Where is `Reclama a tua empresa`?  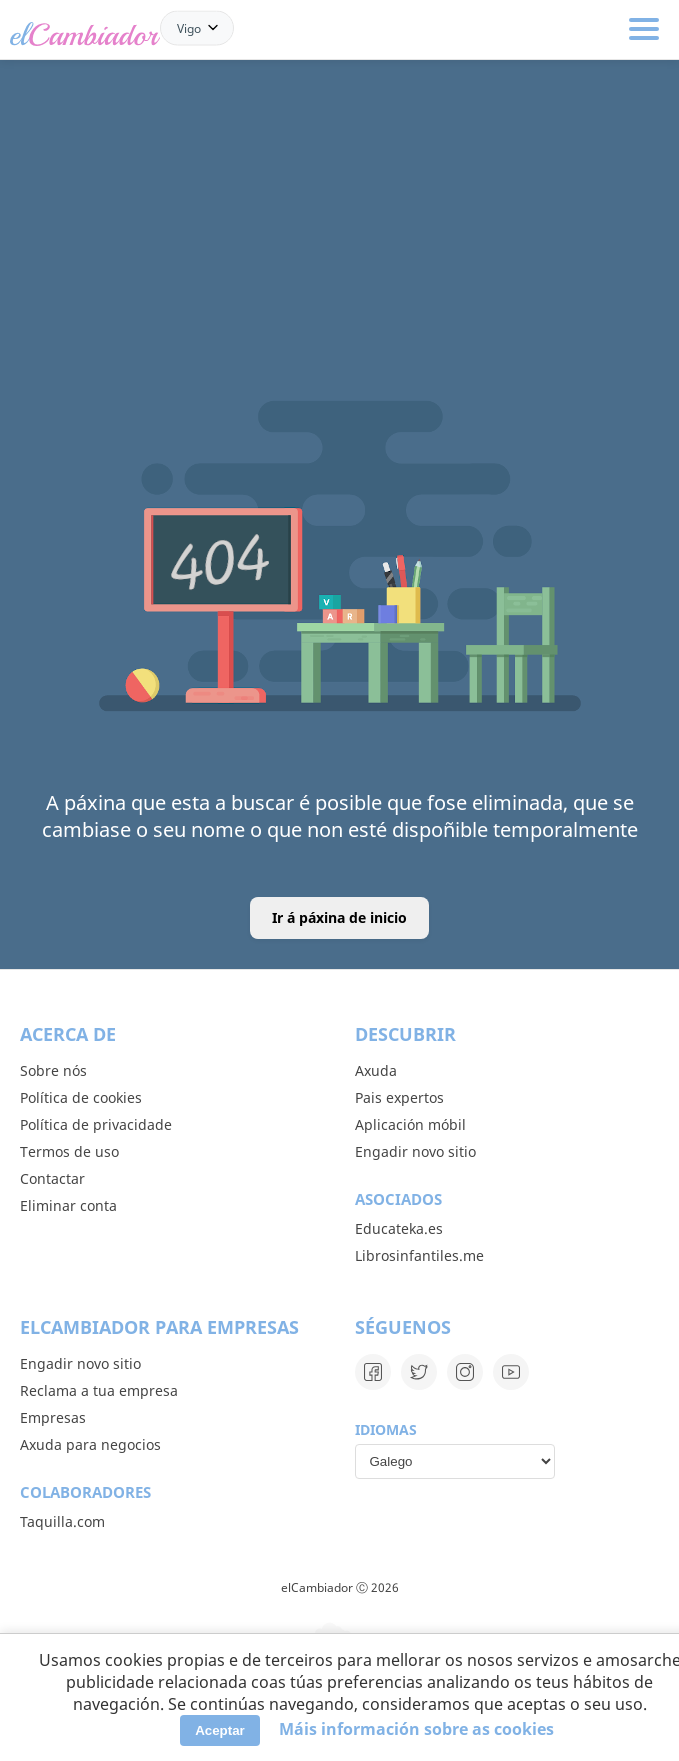
Reclama a tua empresa is located at coordinates (99, 1390).